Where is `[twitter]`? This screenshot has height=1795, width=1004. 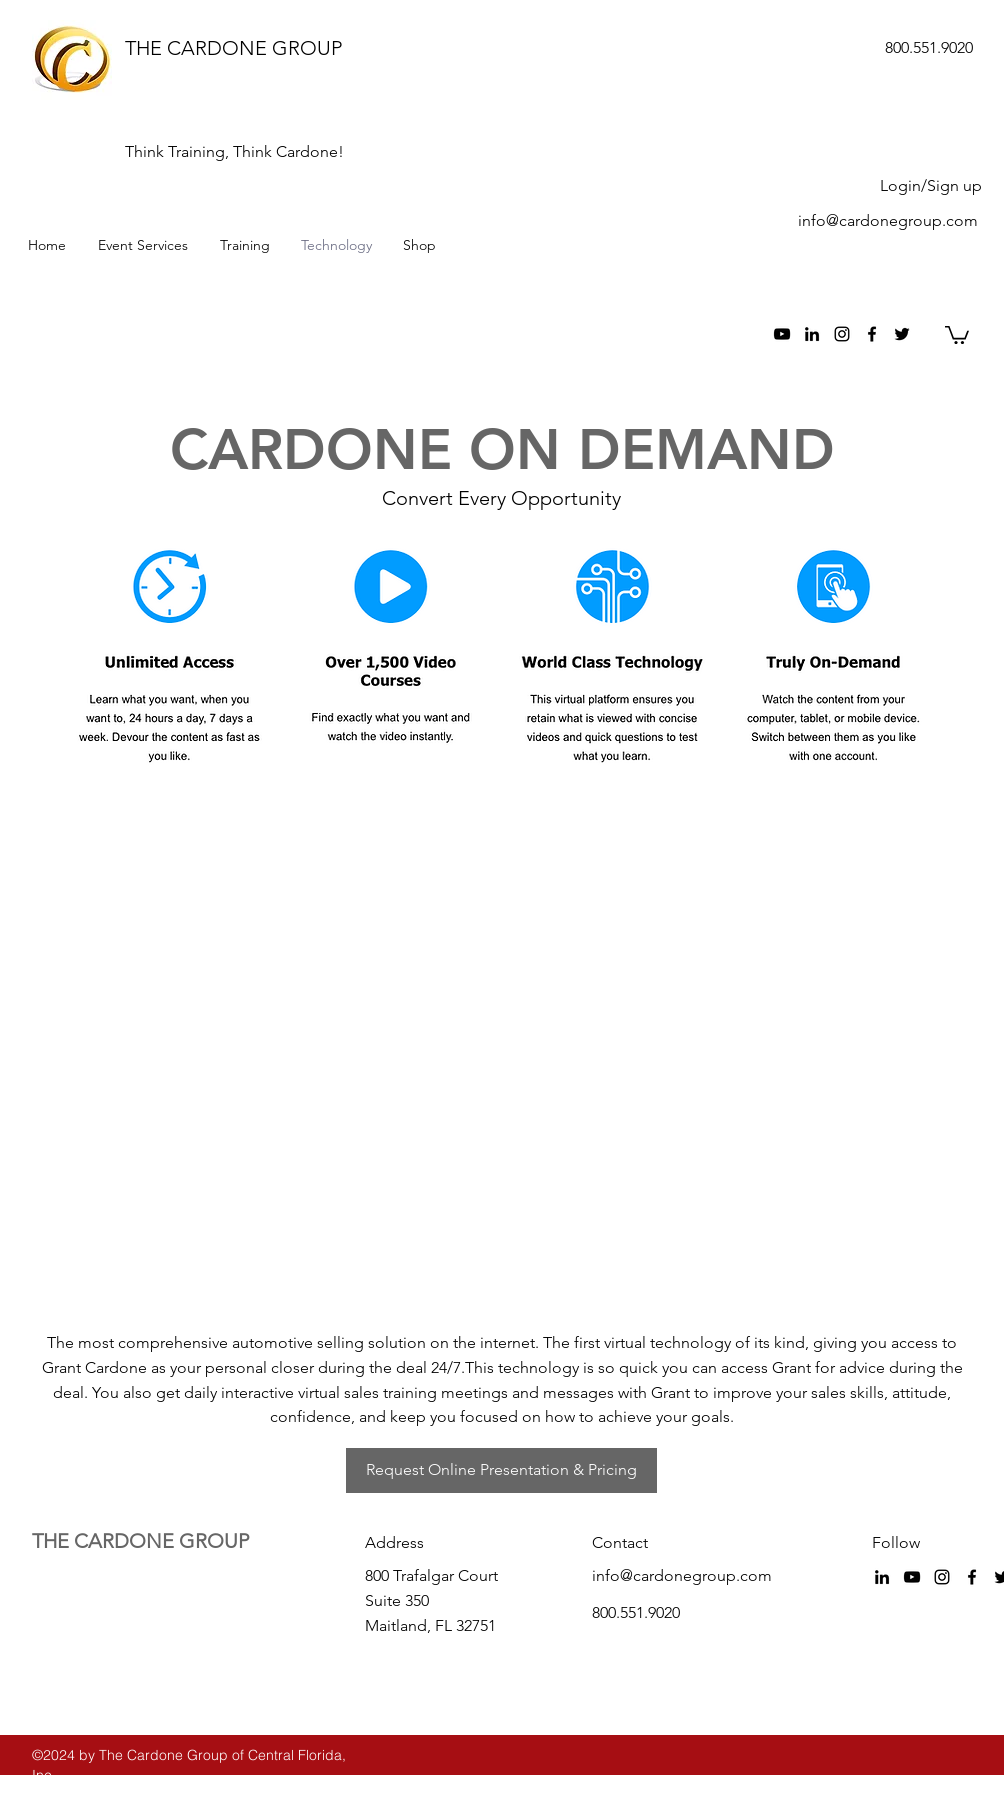
[twitter] is located at coordinates (902, 334).